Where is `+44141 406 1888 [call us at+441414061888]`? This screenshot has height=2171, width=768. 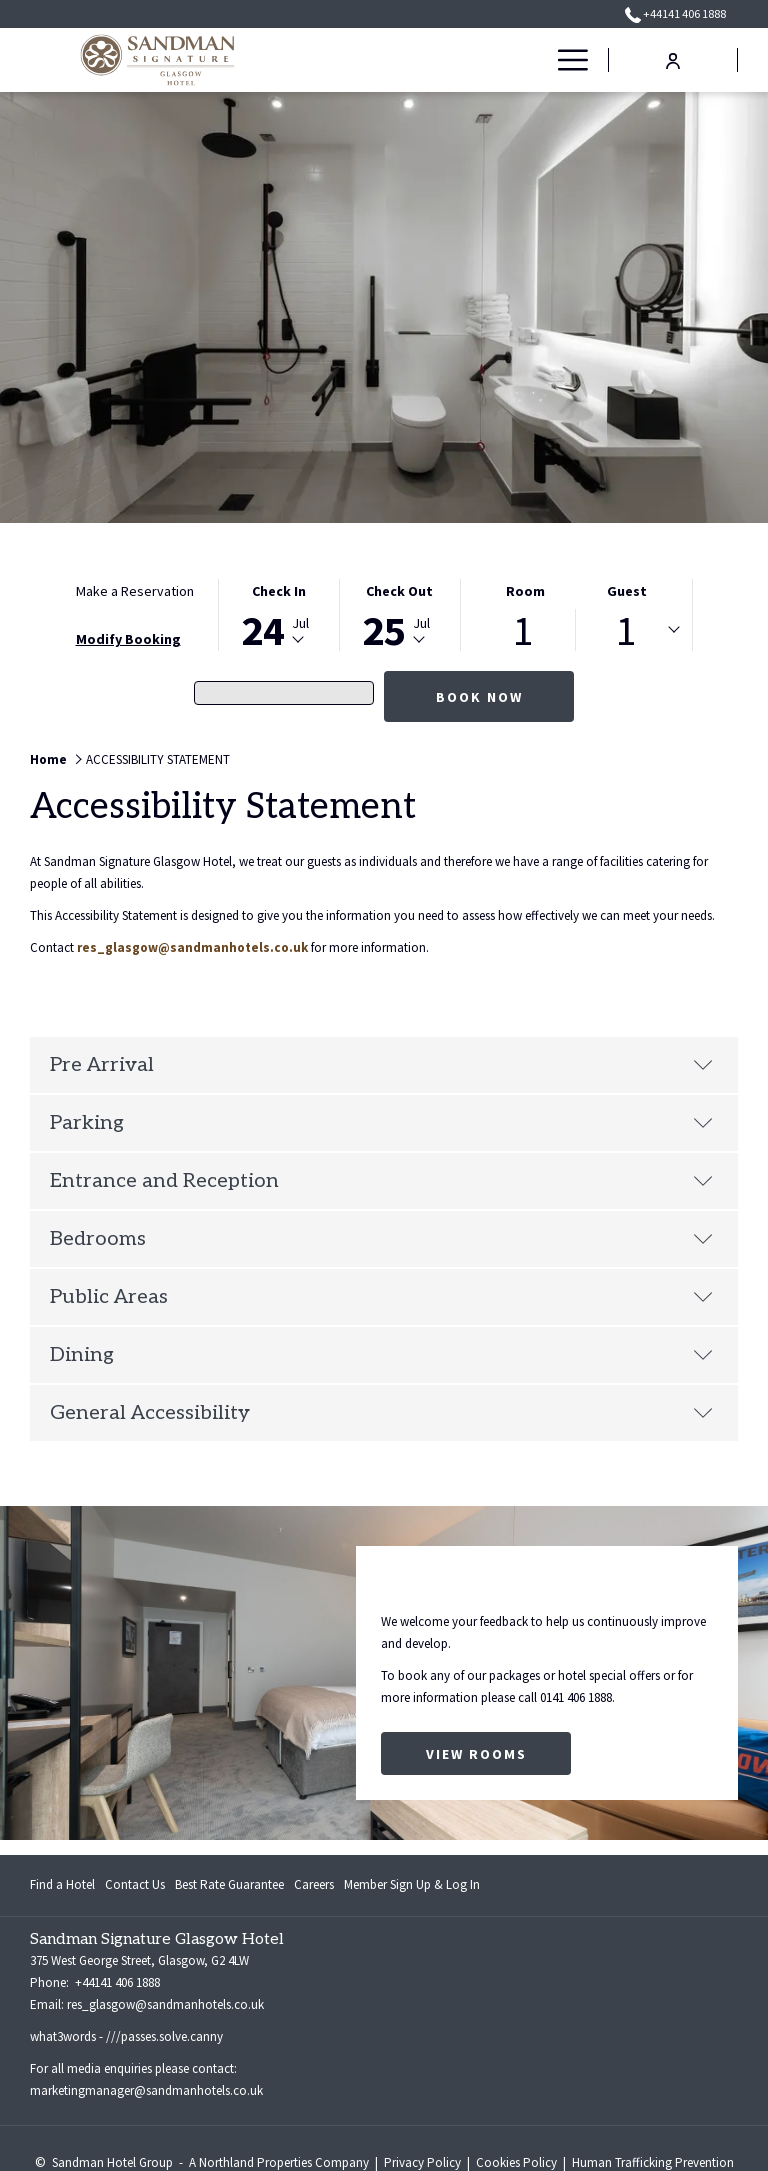 +44141 406 1888 [call us at+441414061888] is located at coordinates (675, 13).